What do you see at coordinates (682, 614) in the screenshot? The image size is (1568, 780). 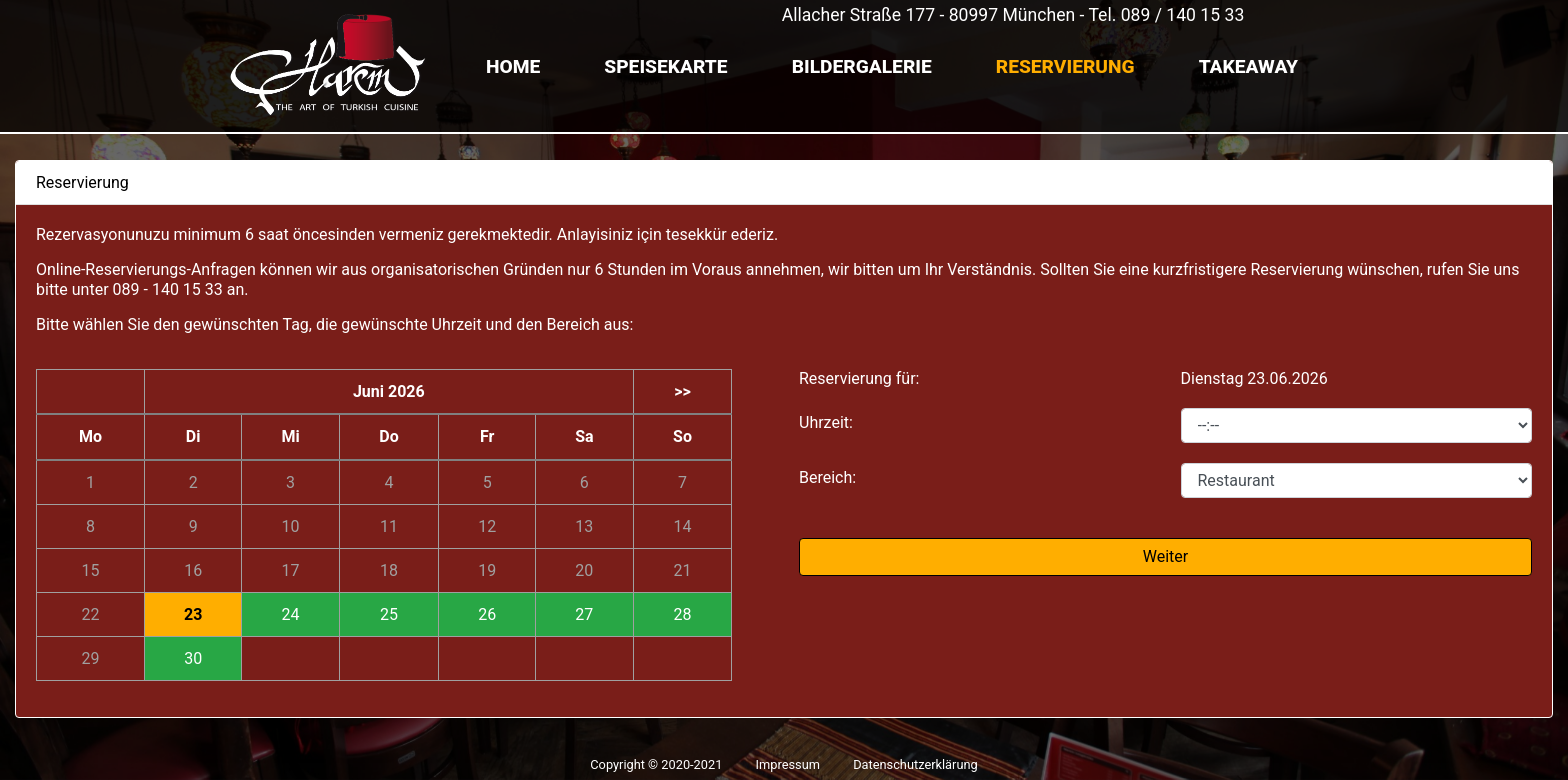 I see `28` at bounding box center [682, 614].